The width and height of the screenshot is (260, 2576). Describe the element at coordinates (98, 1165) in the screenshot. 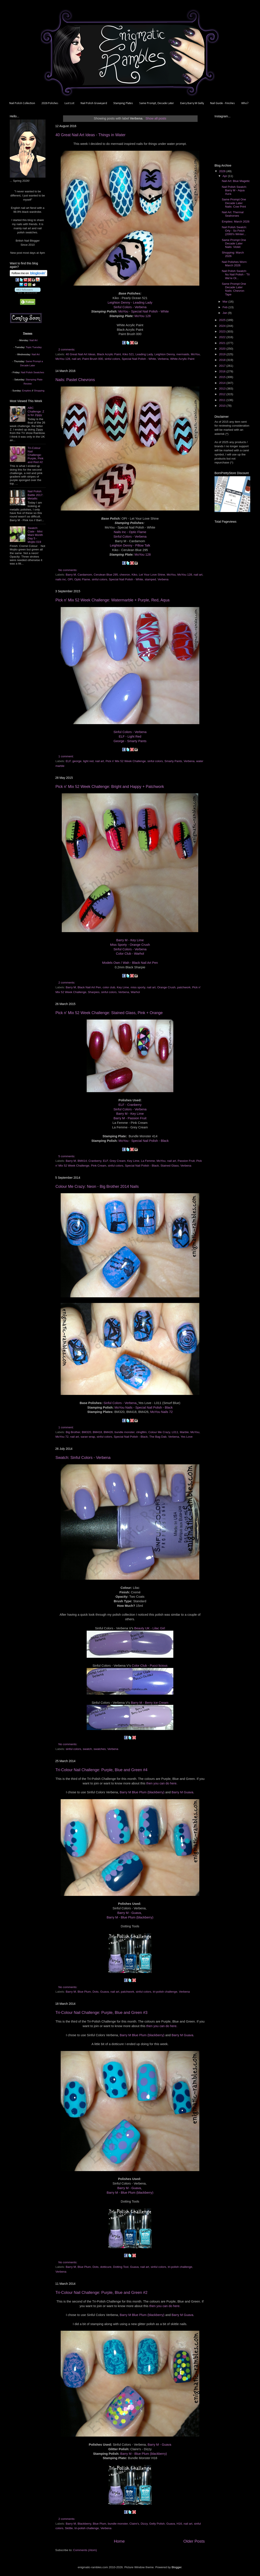

I see `Pink Cream` at that location.